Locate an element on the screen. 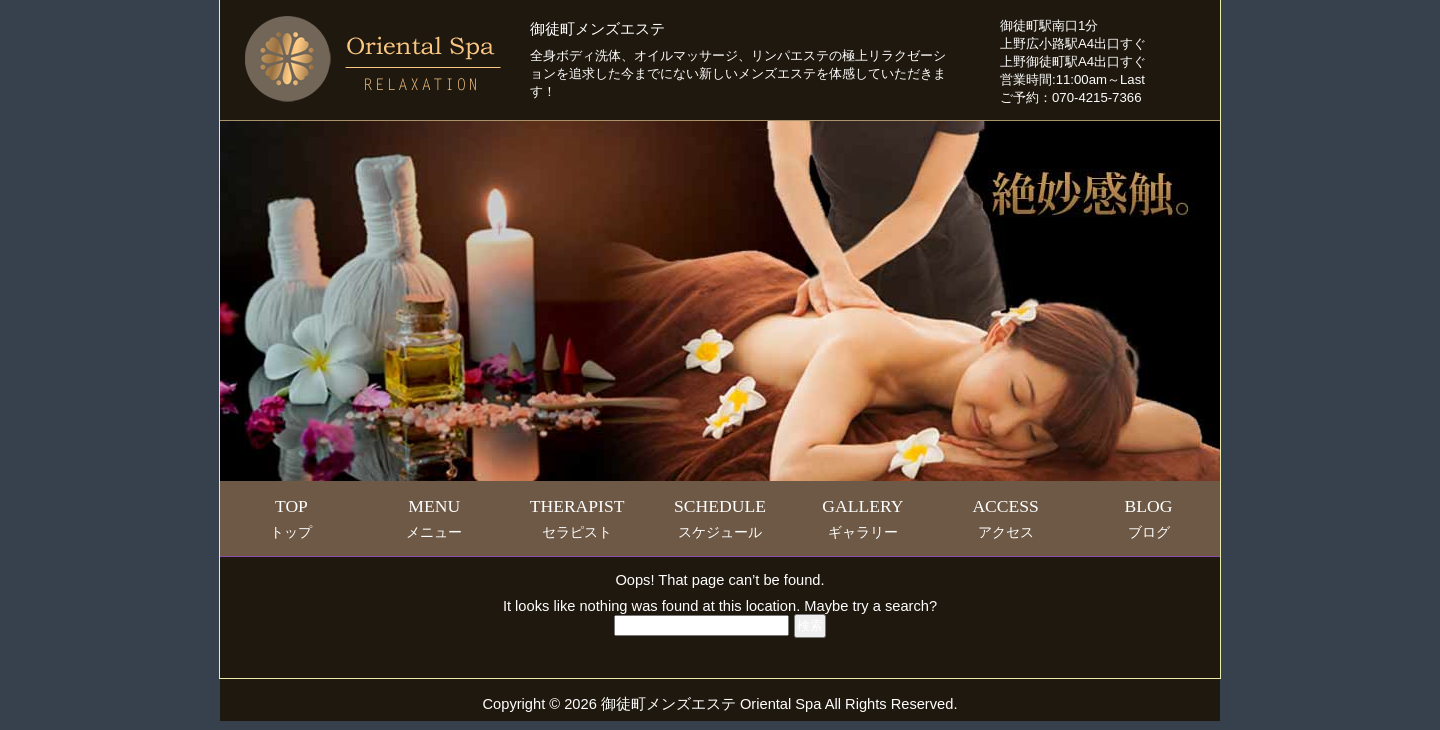  御徒町メンズエステ is located at coordinates (597, 29).